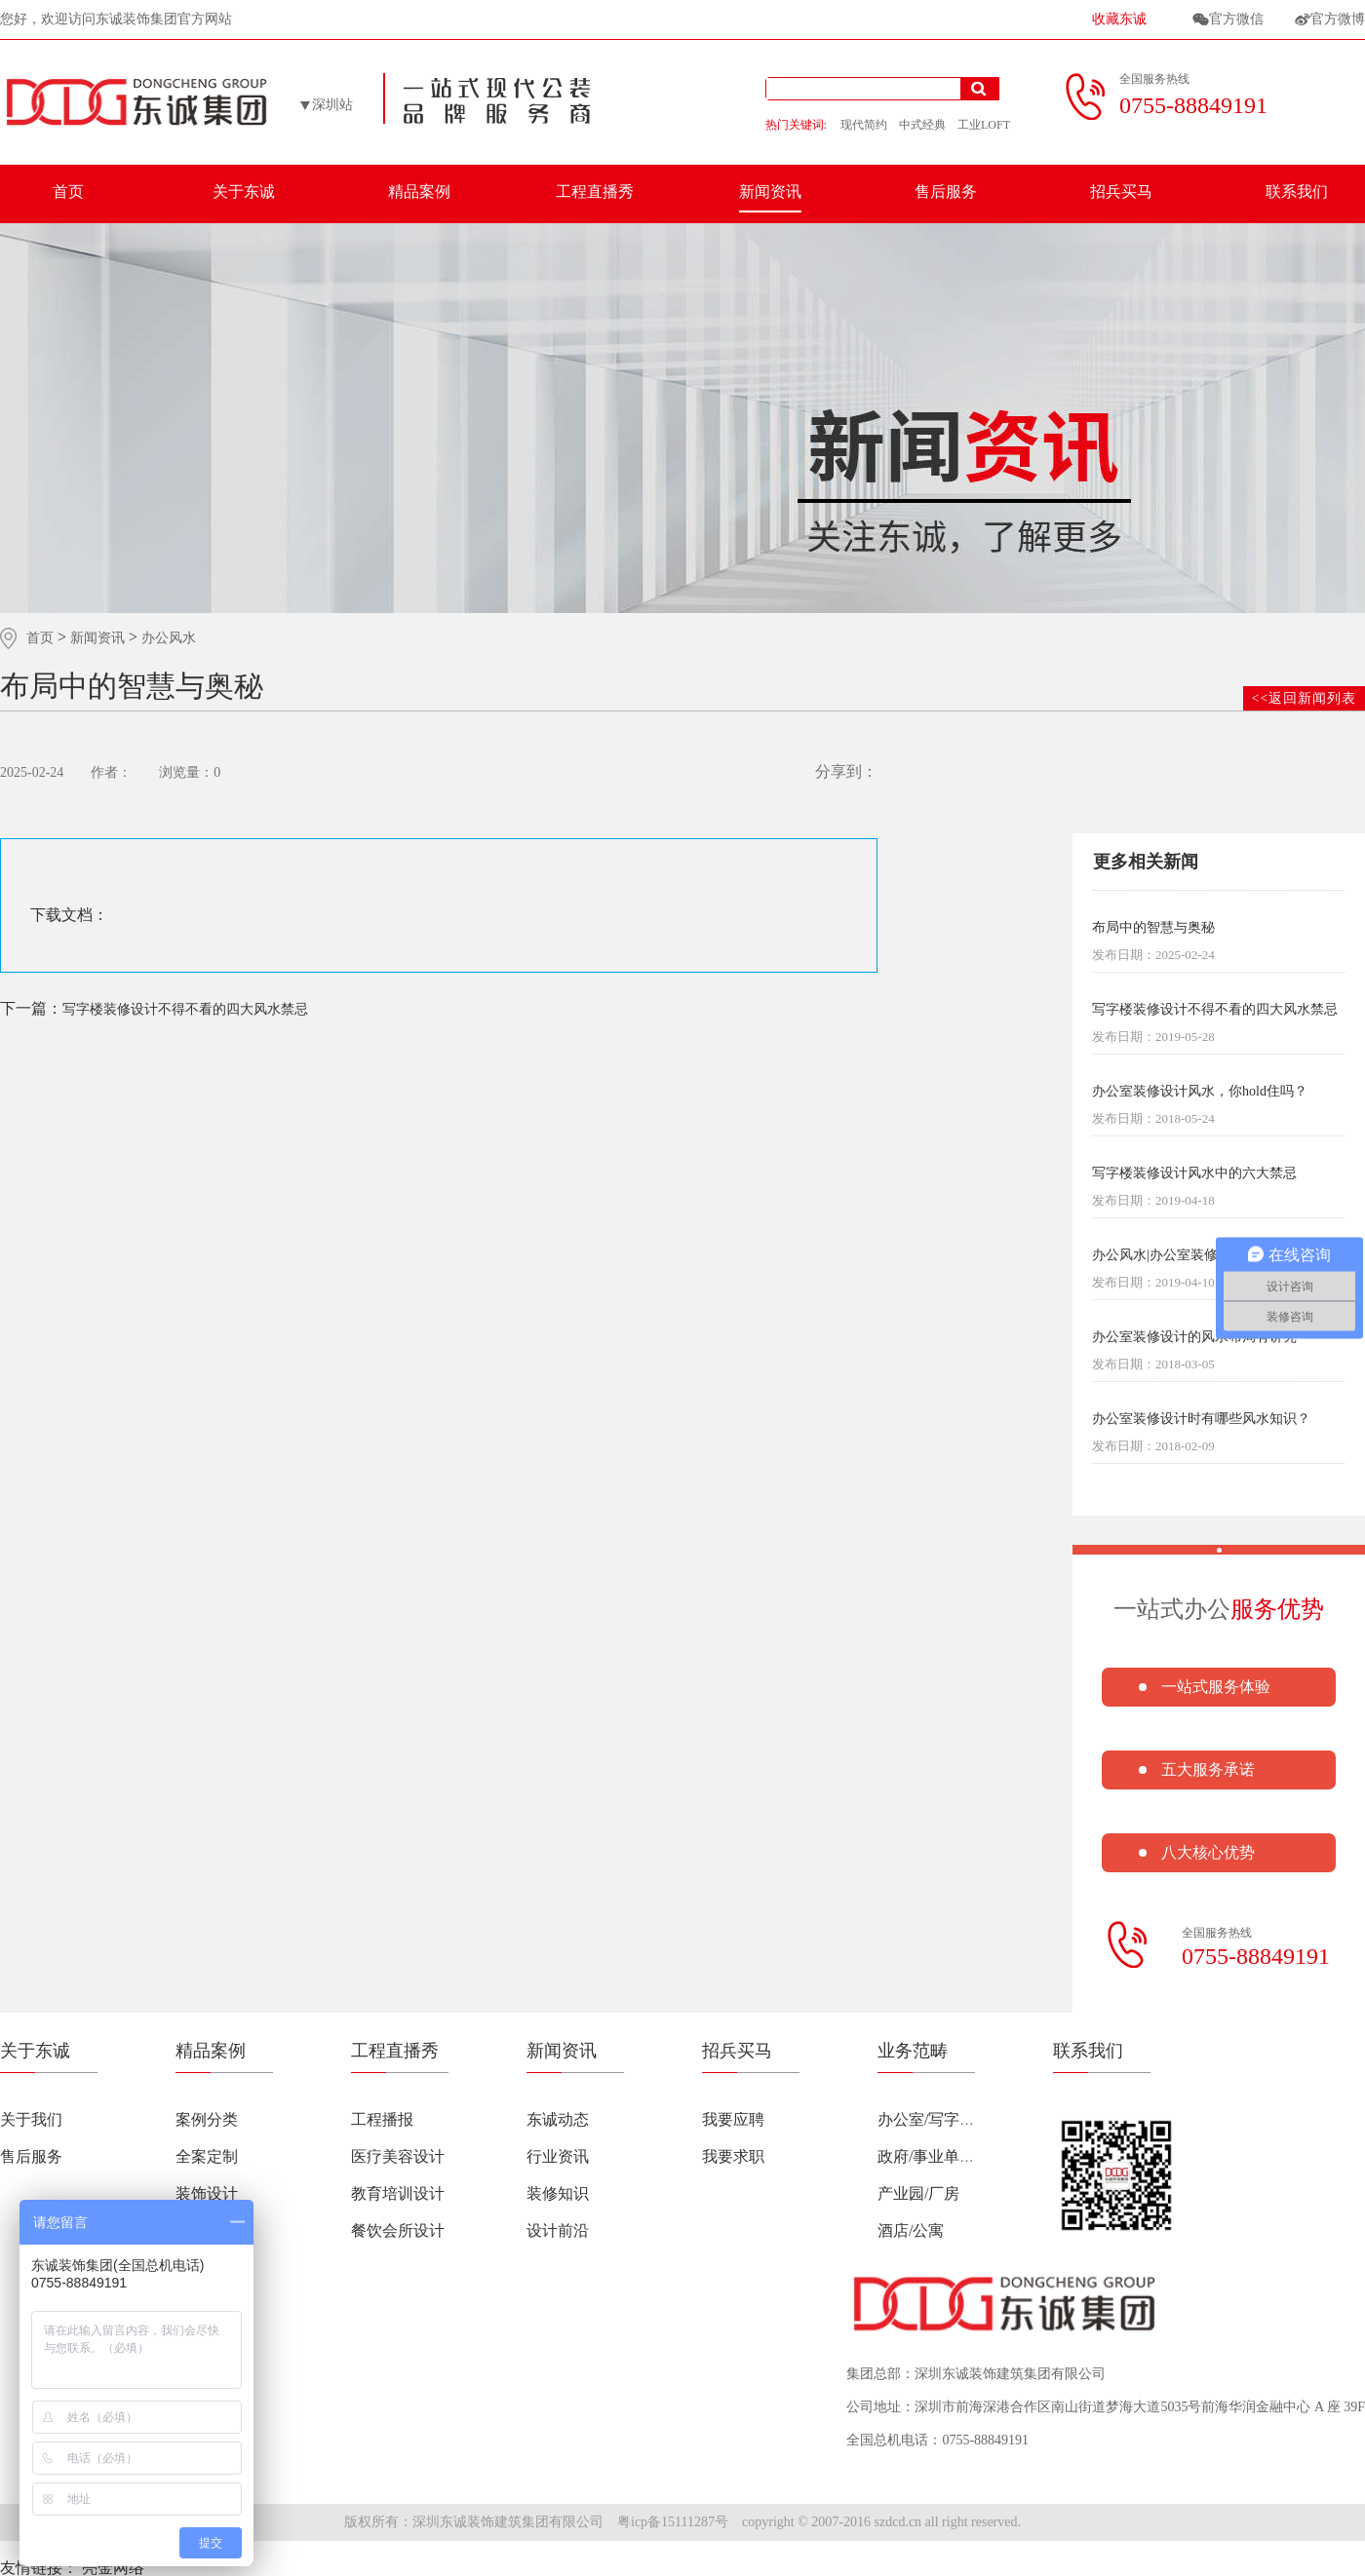 This screenshot has height=2576, width=1365. I want to click on 产业园/厂房, so click(918, 2193).